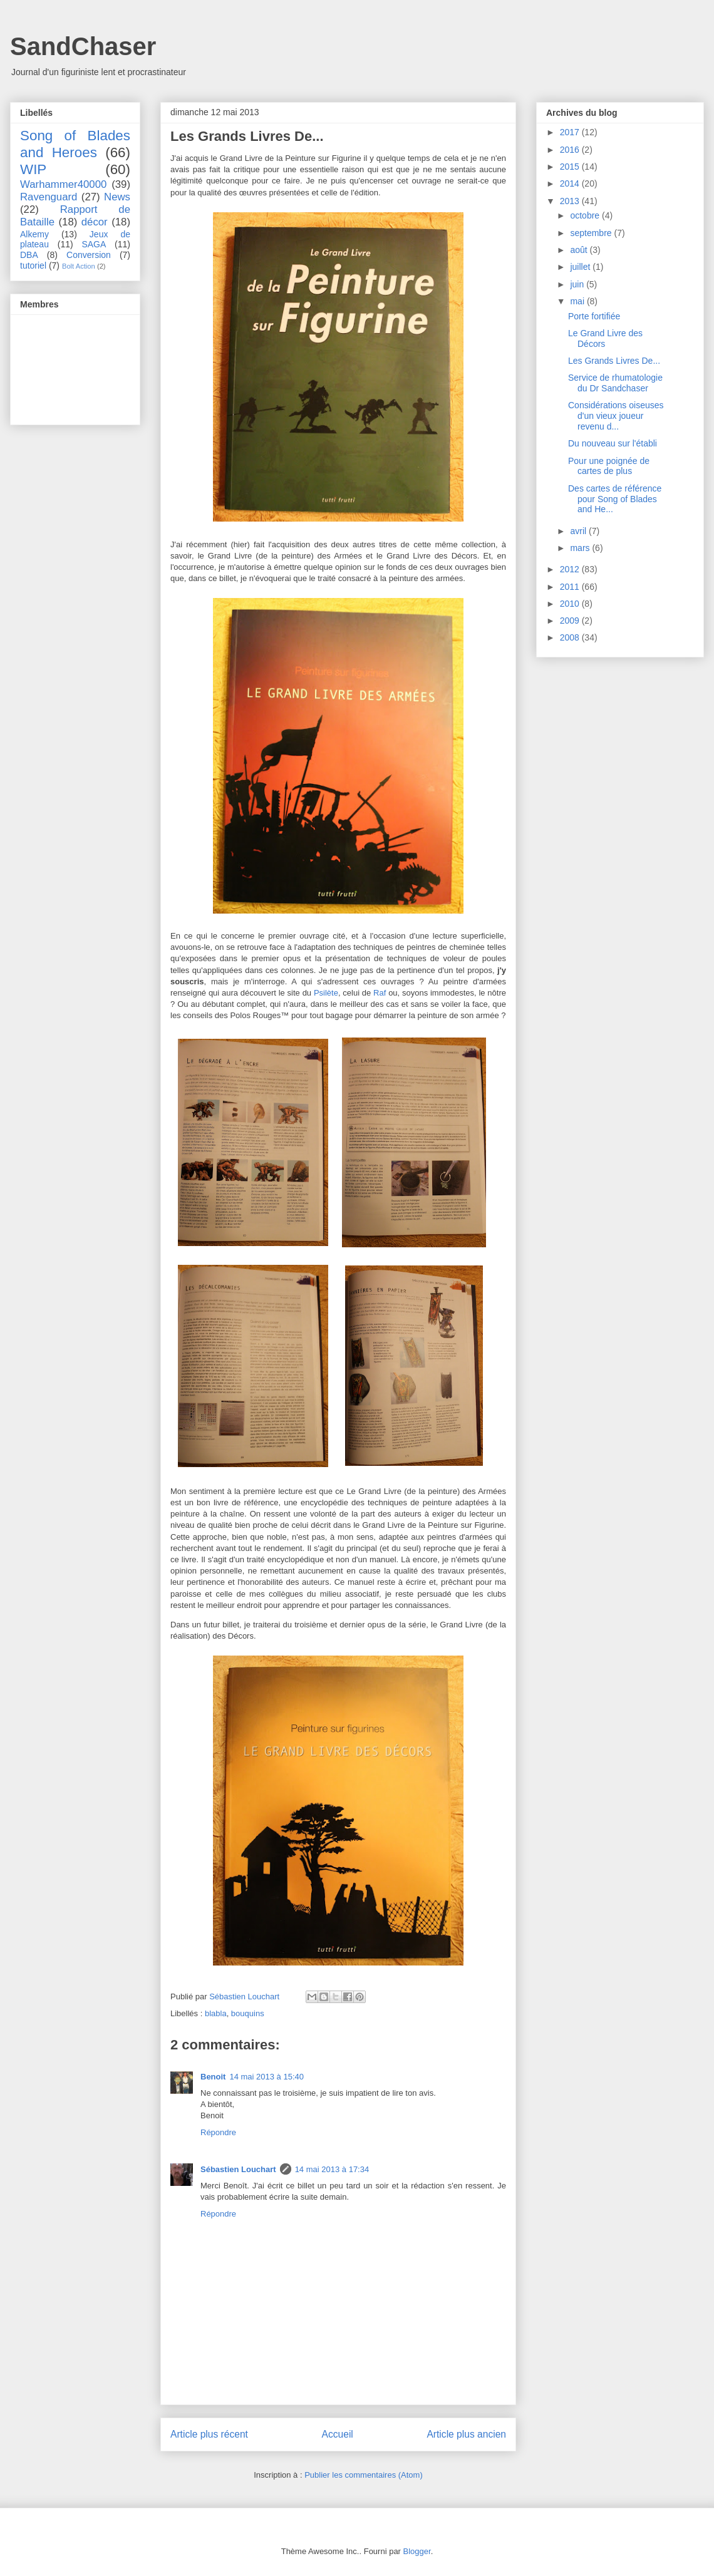 The image size is (714, 2576). What do you see at coordinates (581, 267) in the screenshot?
I see `juillet` at bounding box center [581, 267].